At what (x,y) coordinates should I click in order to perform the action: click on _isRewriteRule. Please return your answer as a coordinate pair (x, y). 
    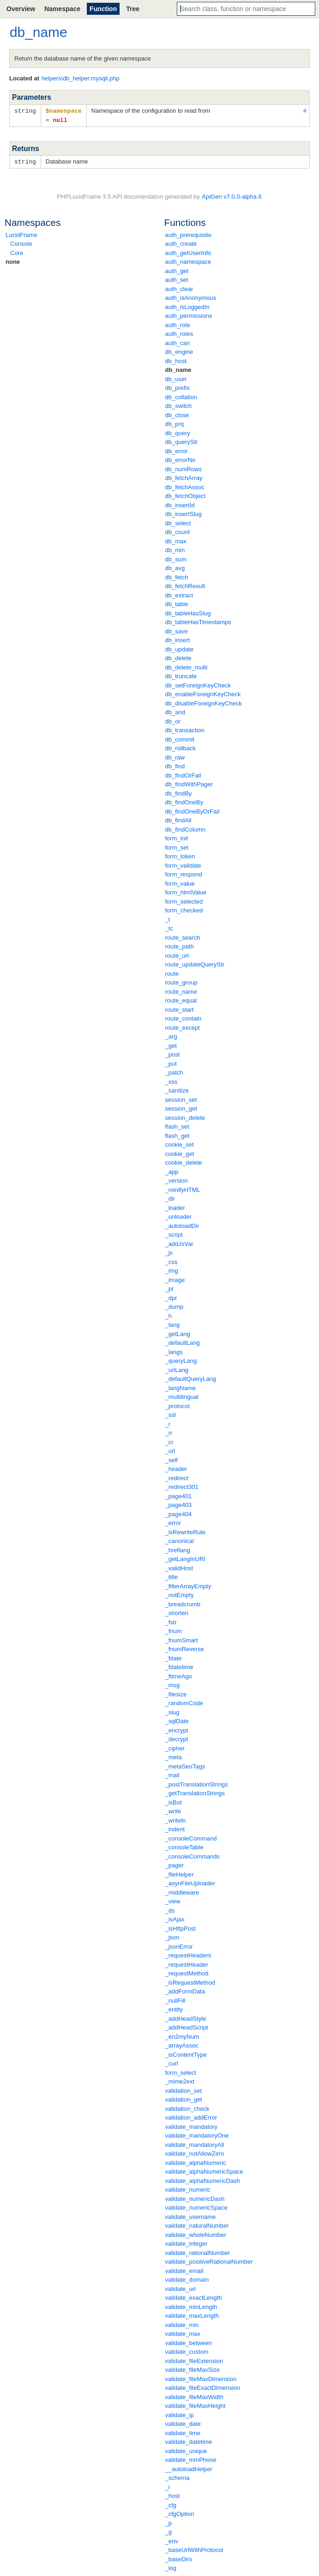
    Looking at the image, I should click on (185, 1530).